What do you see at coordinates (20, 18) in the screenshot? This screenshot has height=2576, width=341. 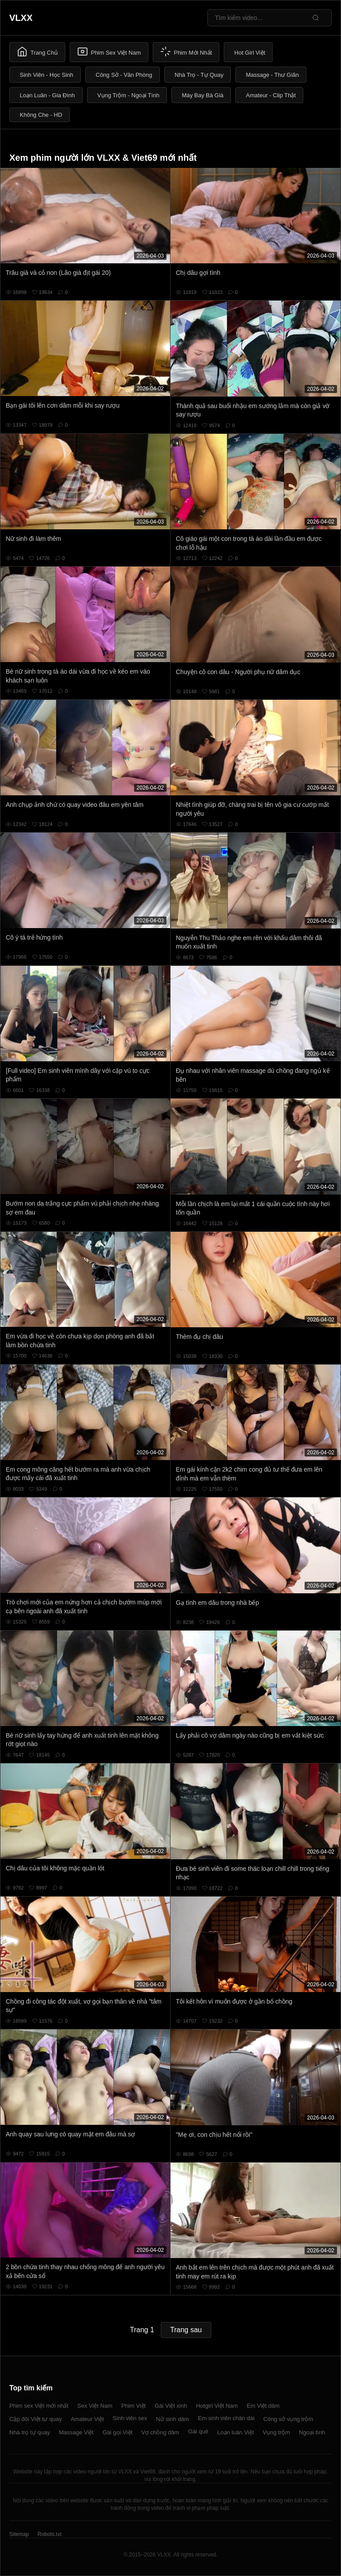 I see `VLXX` at bounding box center [20, 18].